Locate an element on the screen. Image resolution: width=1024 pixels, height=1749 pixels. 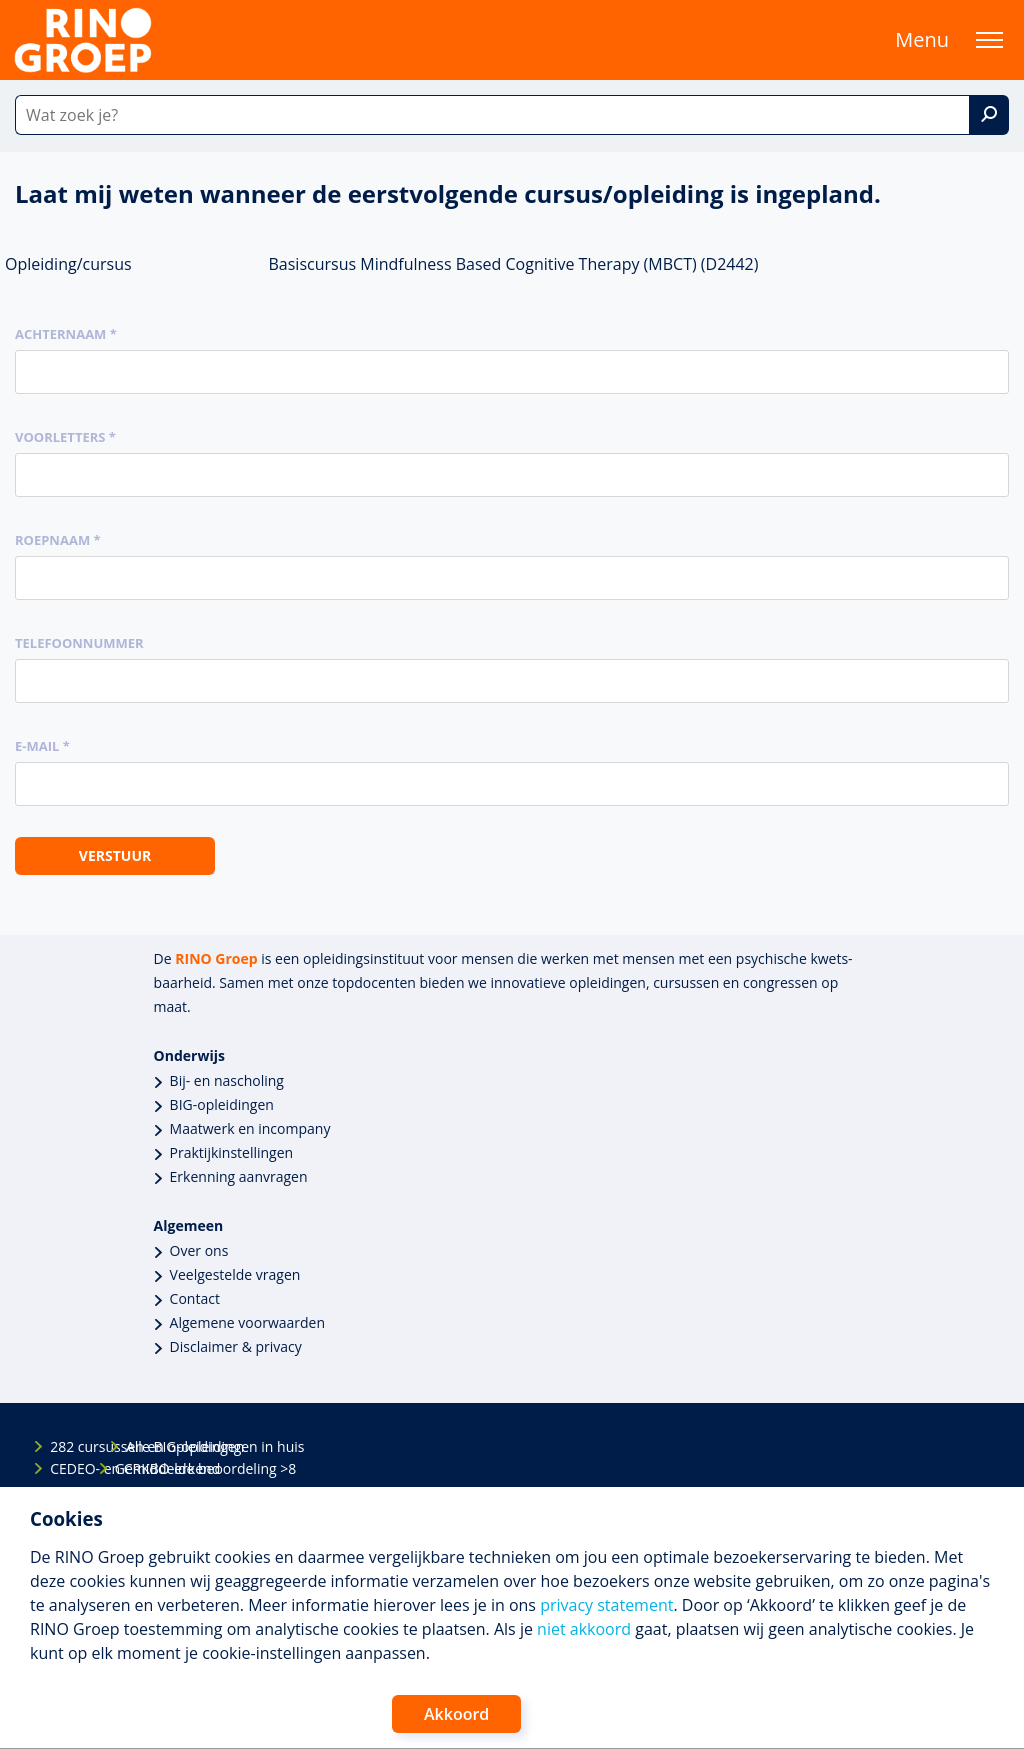
[Zoek] is located at coordinates (989, 115).